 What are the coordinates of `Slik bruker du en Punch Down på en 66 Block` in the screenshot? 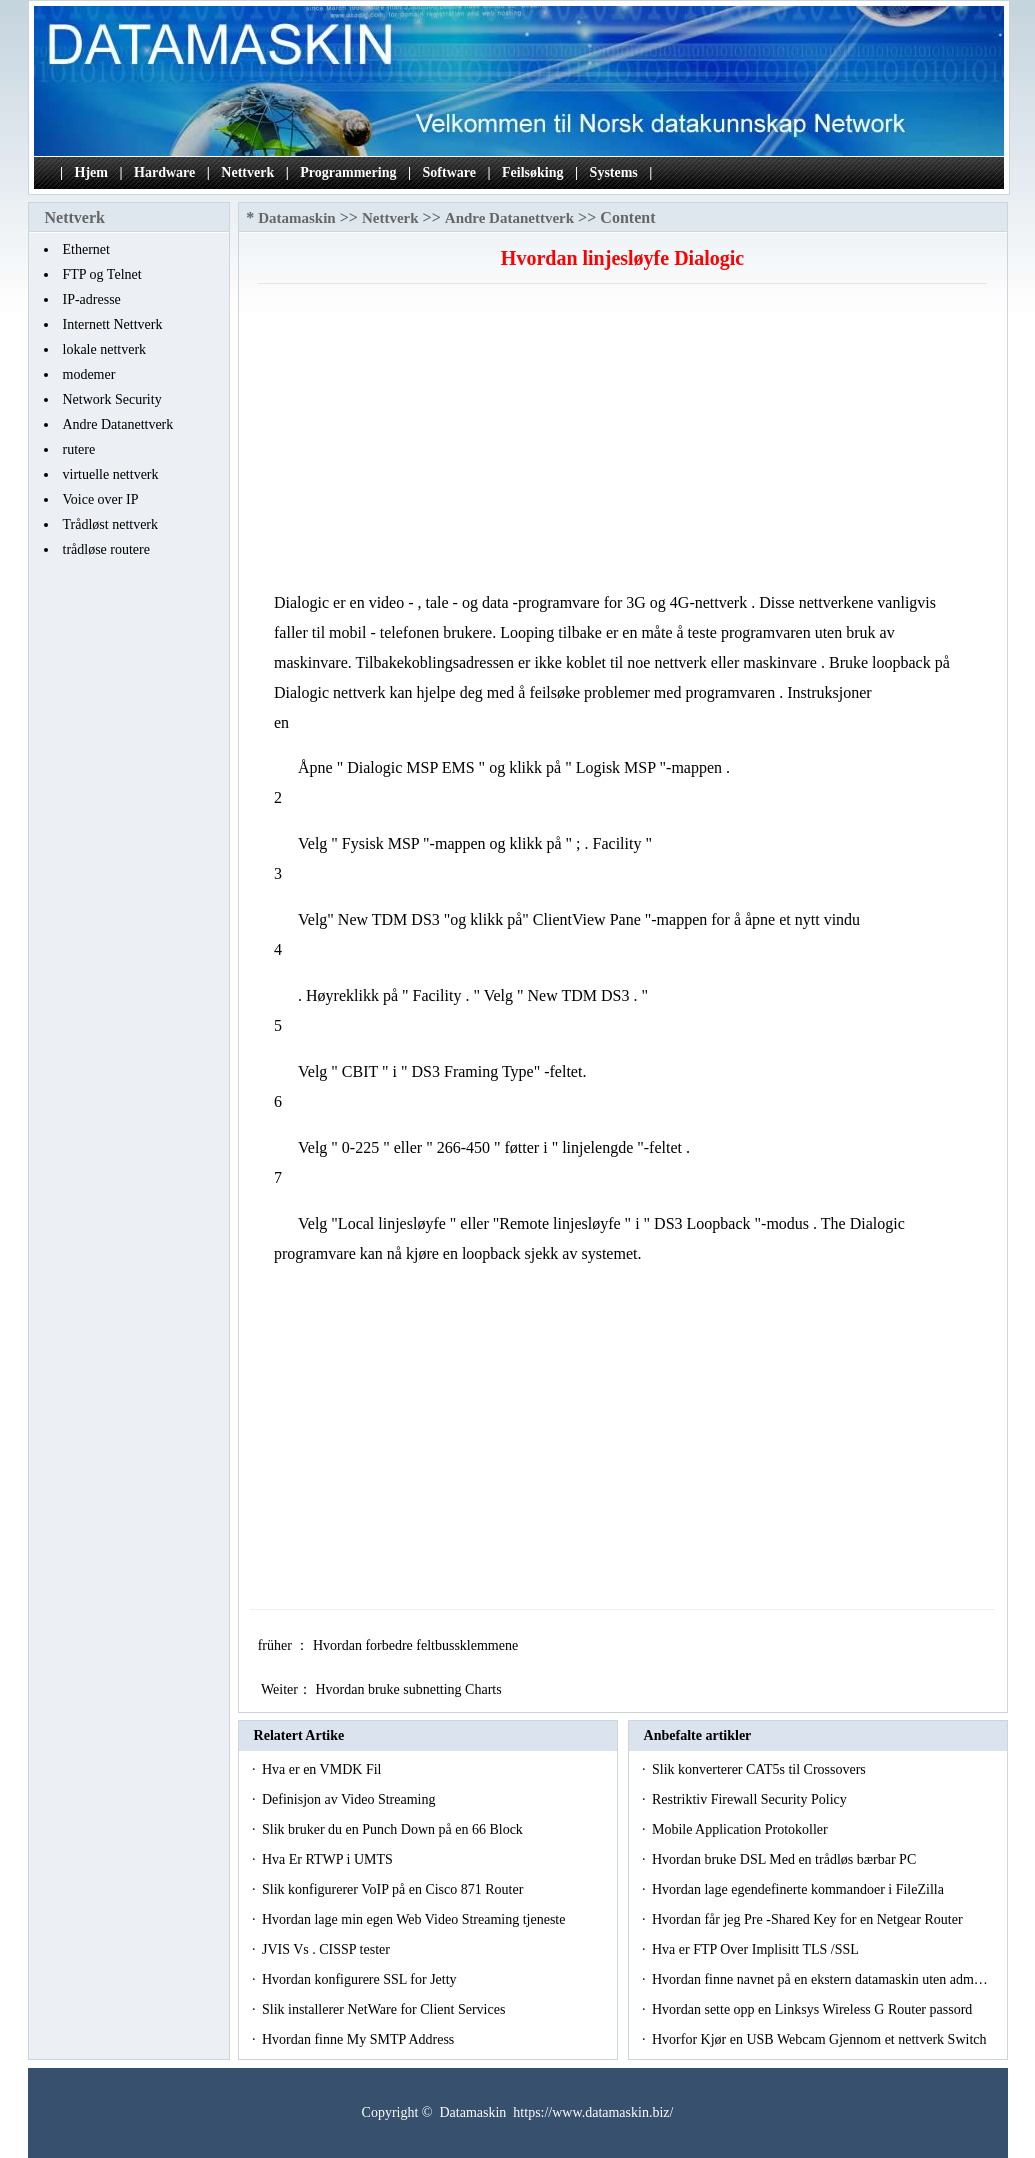 It's located at (394, 1829).